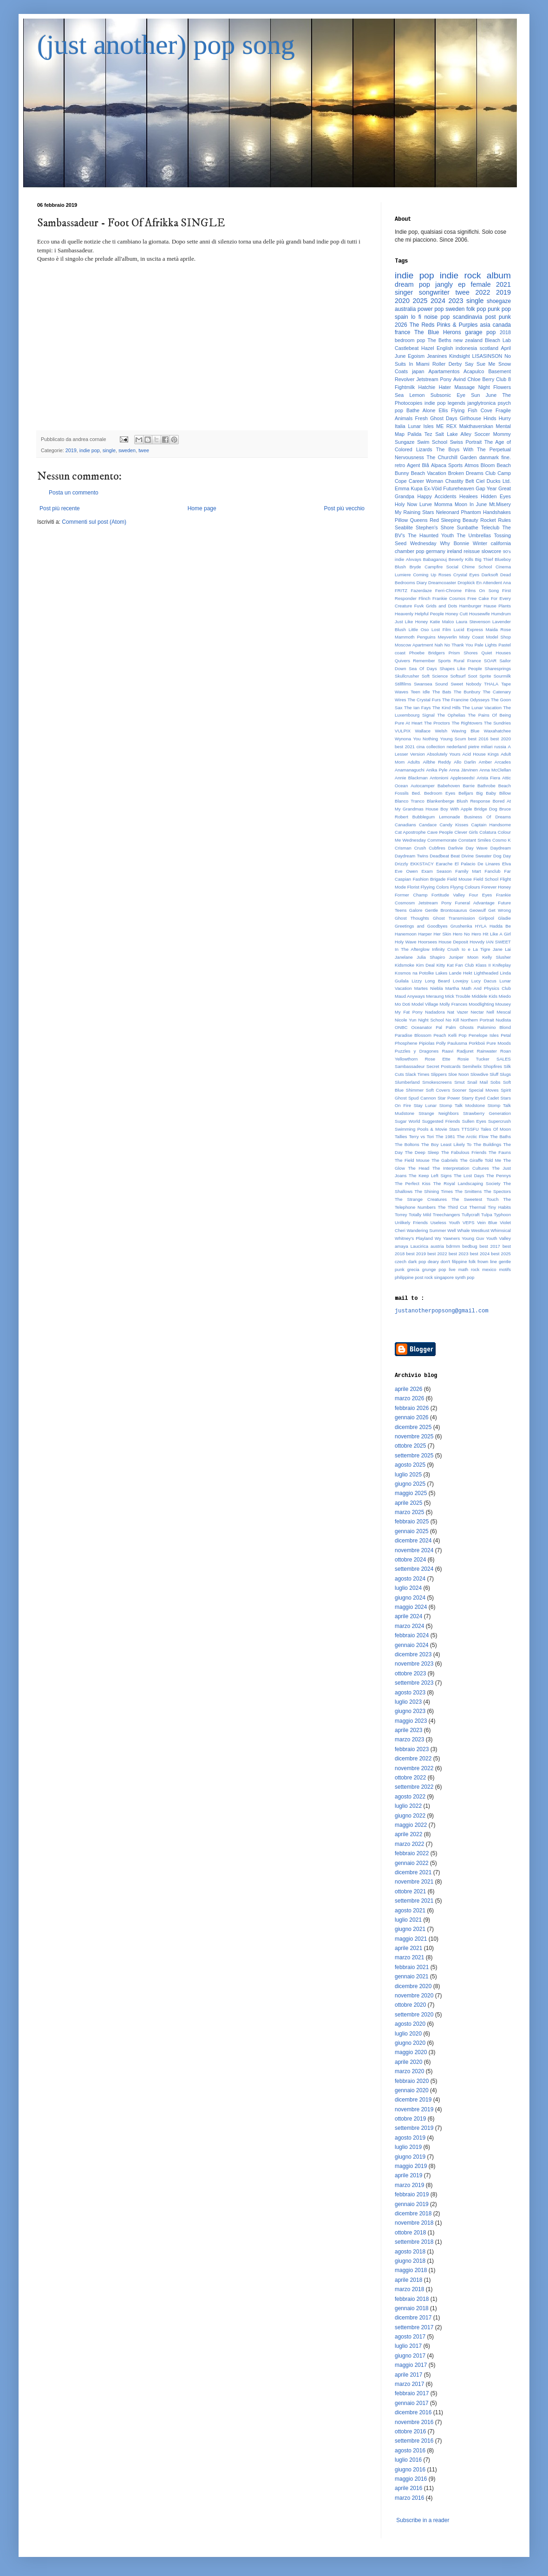  Describe the element at coordinates (477, 863) in the screenshot. I see `El Palacio De Linares` at that location.